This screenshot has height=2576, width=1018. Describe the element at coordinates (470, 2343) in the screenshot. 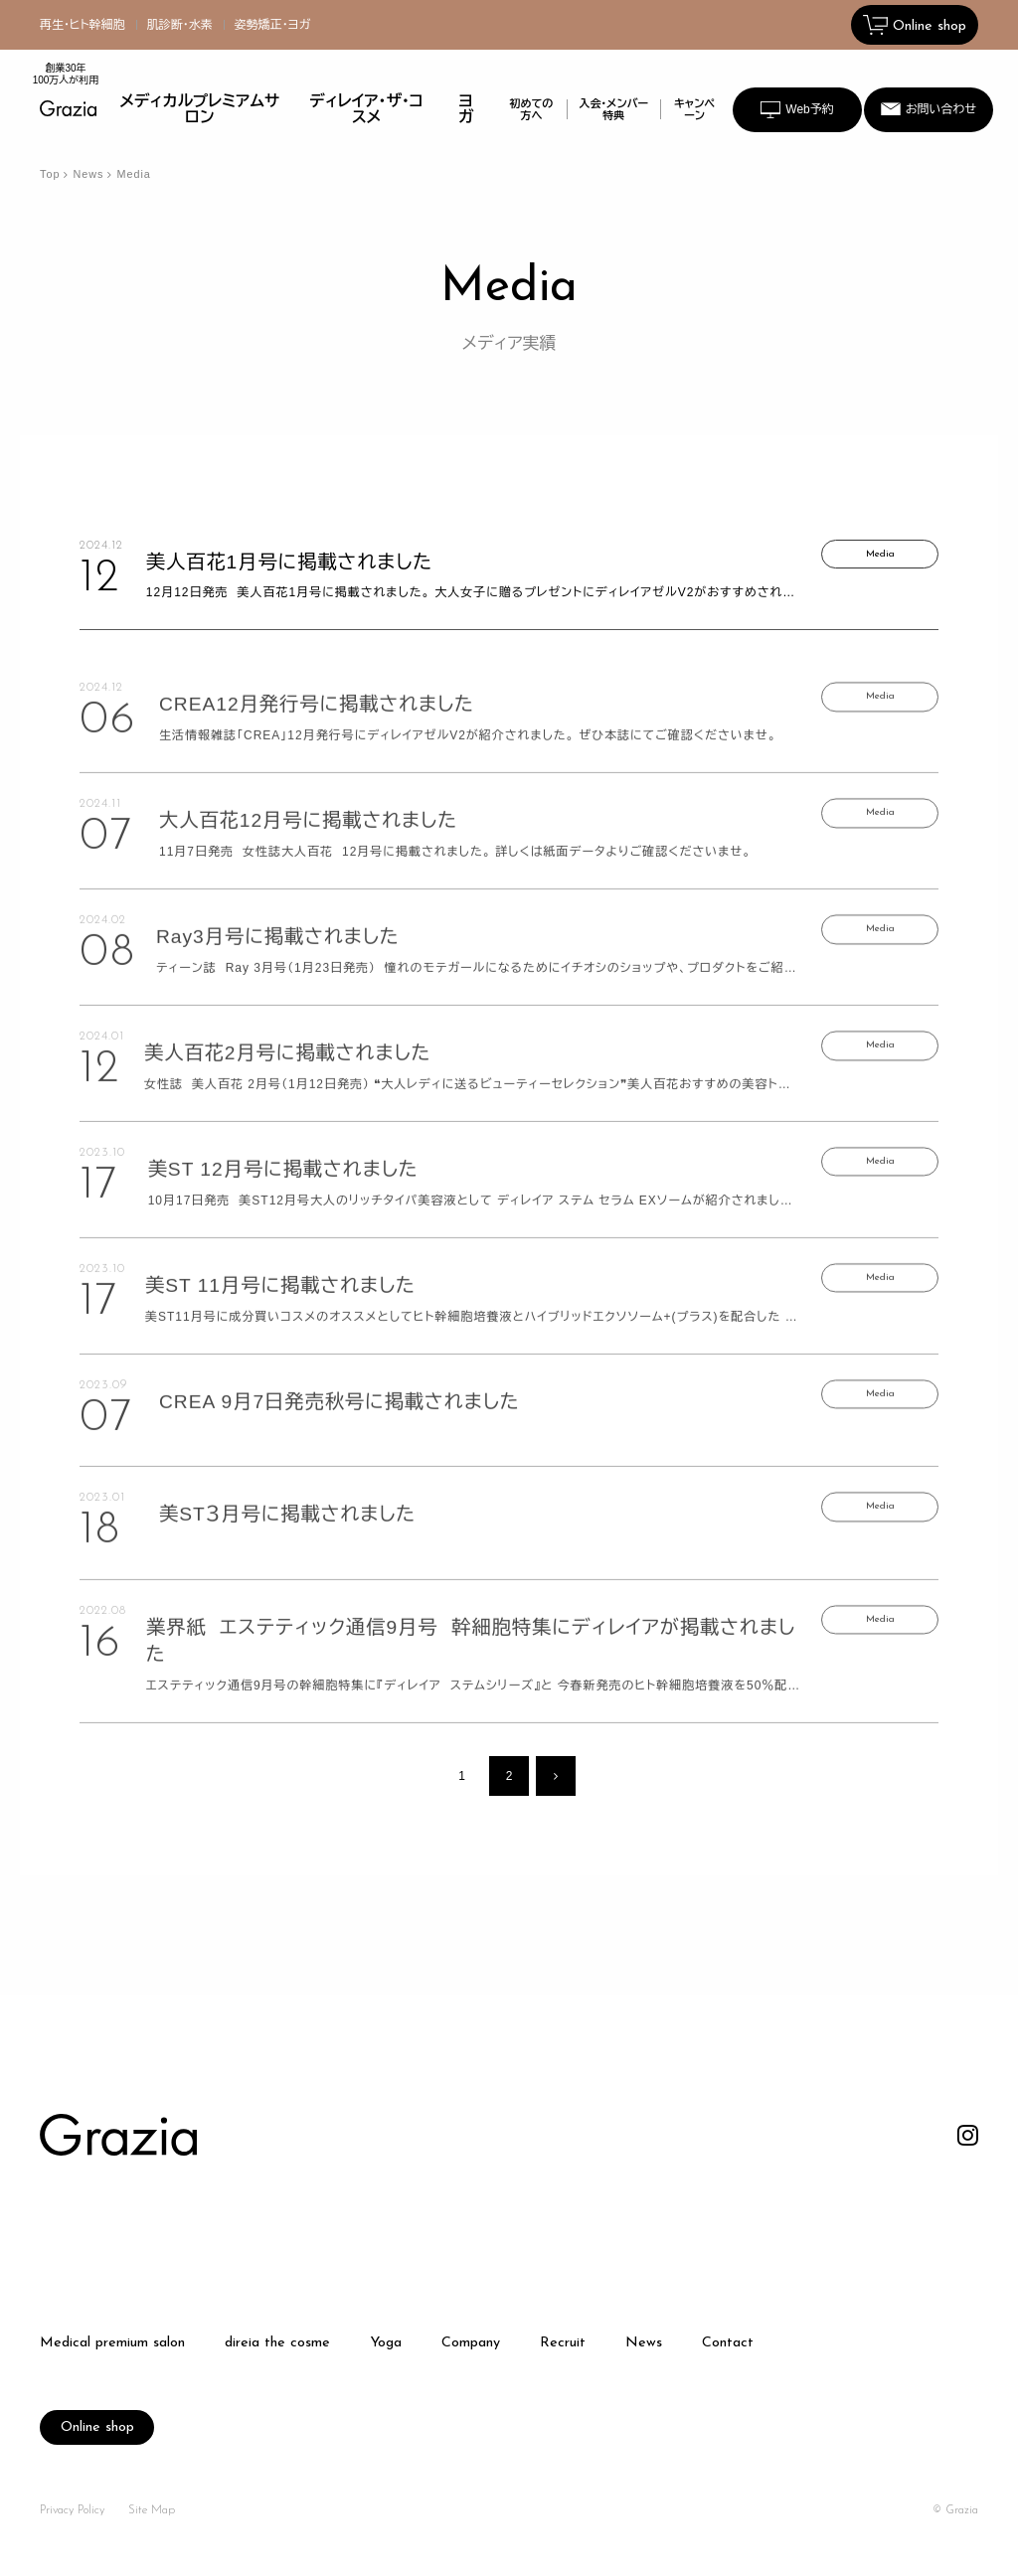

I see `Company` at that location.